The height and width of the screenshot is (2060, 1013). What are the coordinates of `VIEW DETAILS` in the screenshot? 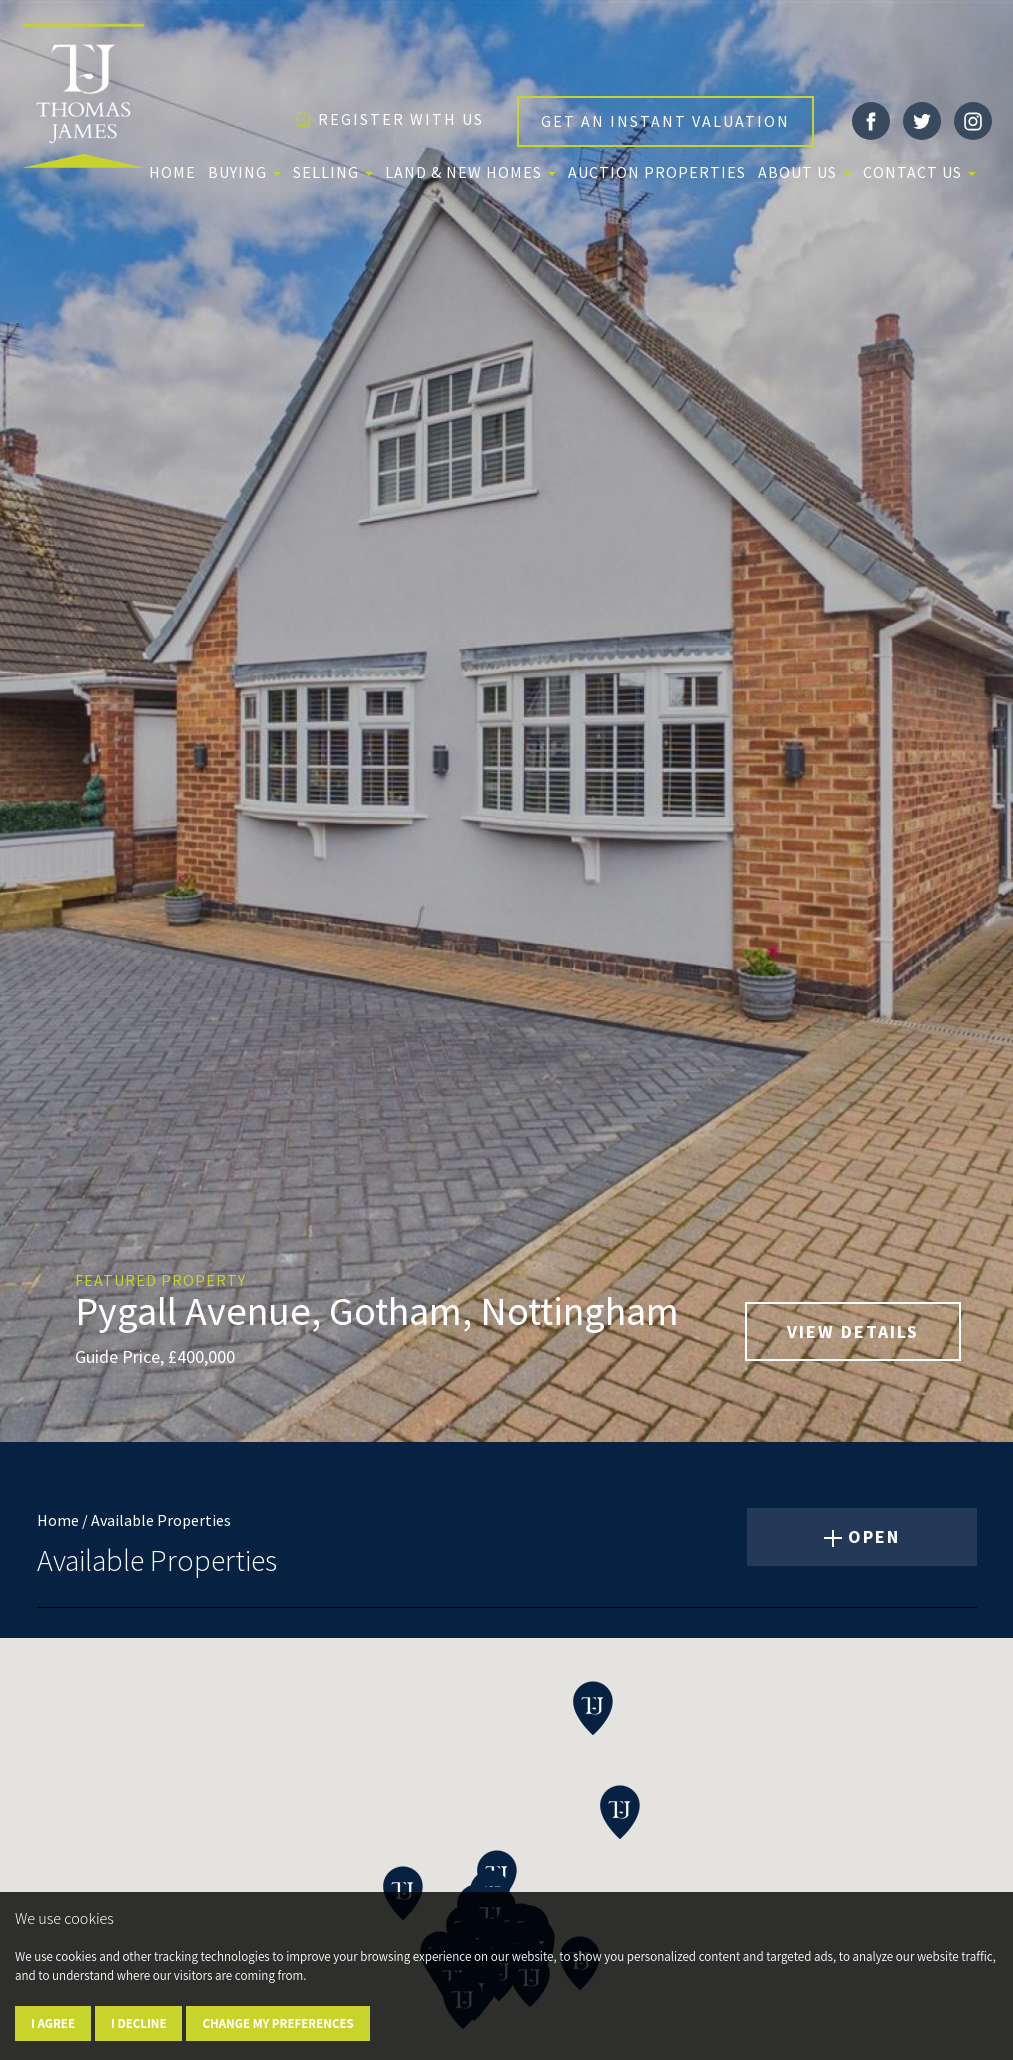 It's located at (853, 1331).